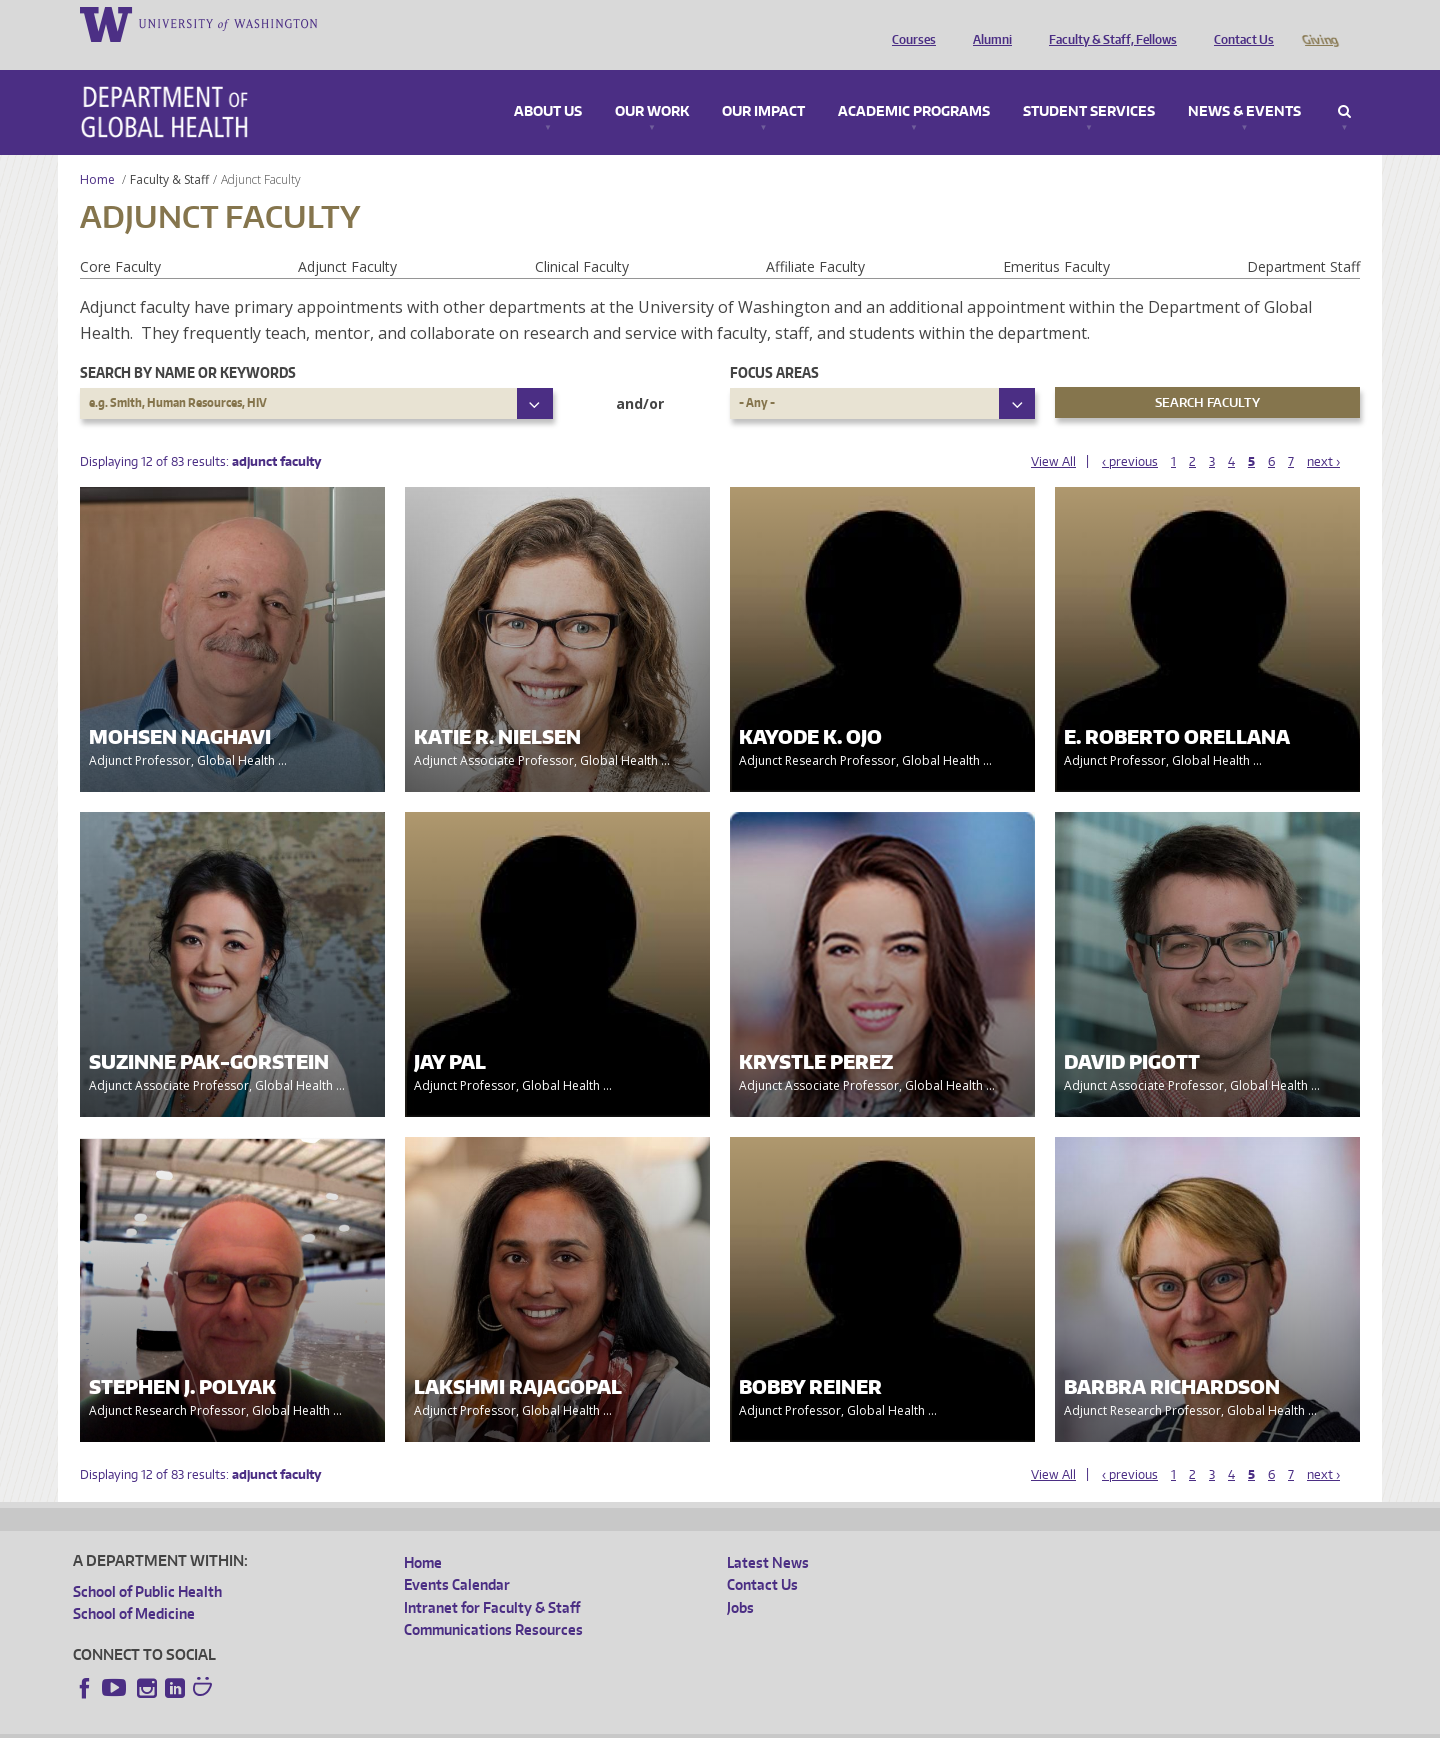 Image resolution: width=1440 pixels, height=1738 pixels. I want to click on Alumni, so click(987, 23).